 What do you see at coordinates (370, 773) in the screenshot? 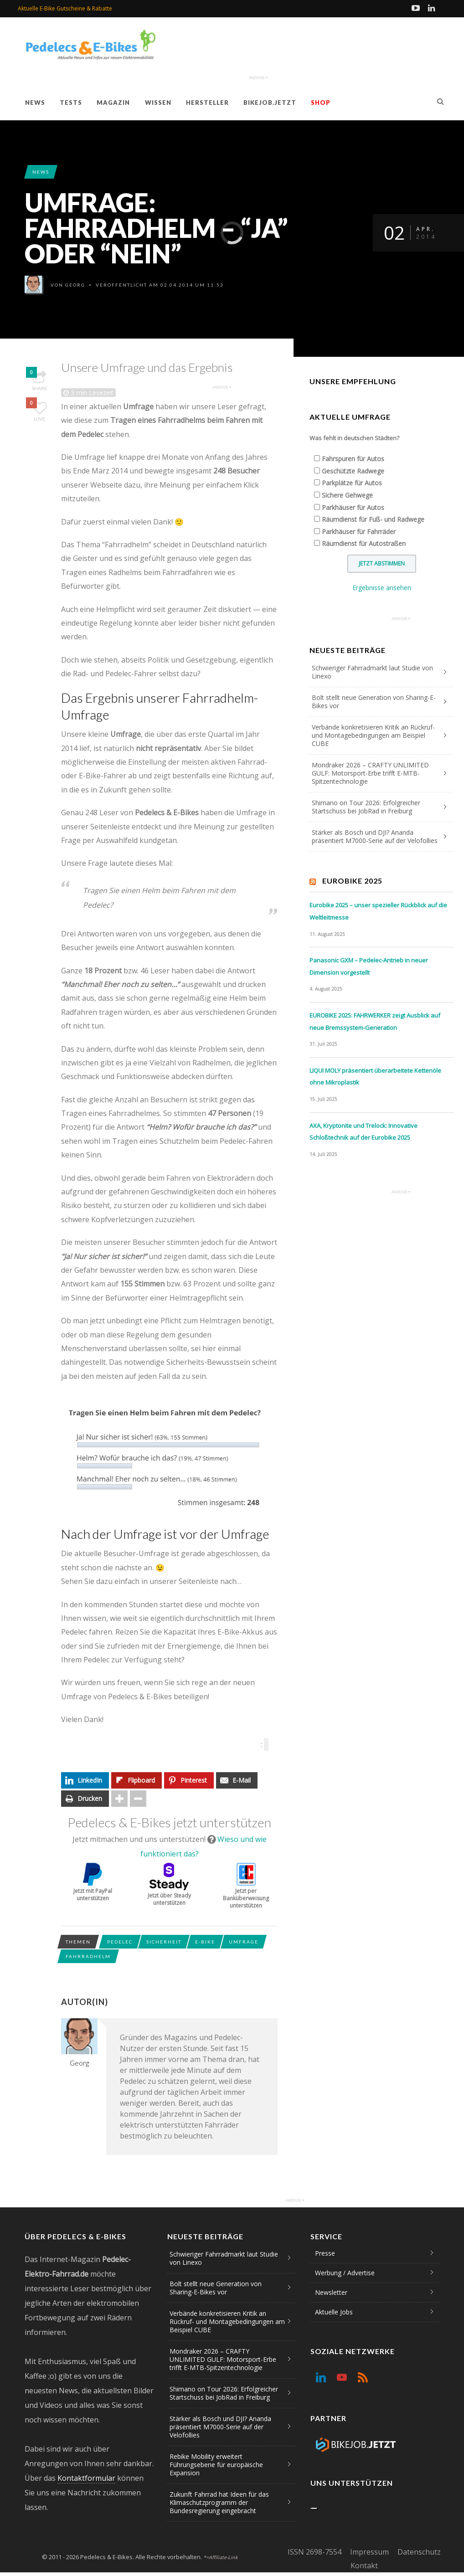
I see `Mondraker 2026 – CRAFTY UNLIMITED GULF: Motorsport-Erbe trifft E-MTB-Spitzentechnologie` at bounding box center [370, 773].